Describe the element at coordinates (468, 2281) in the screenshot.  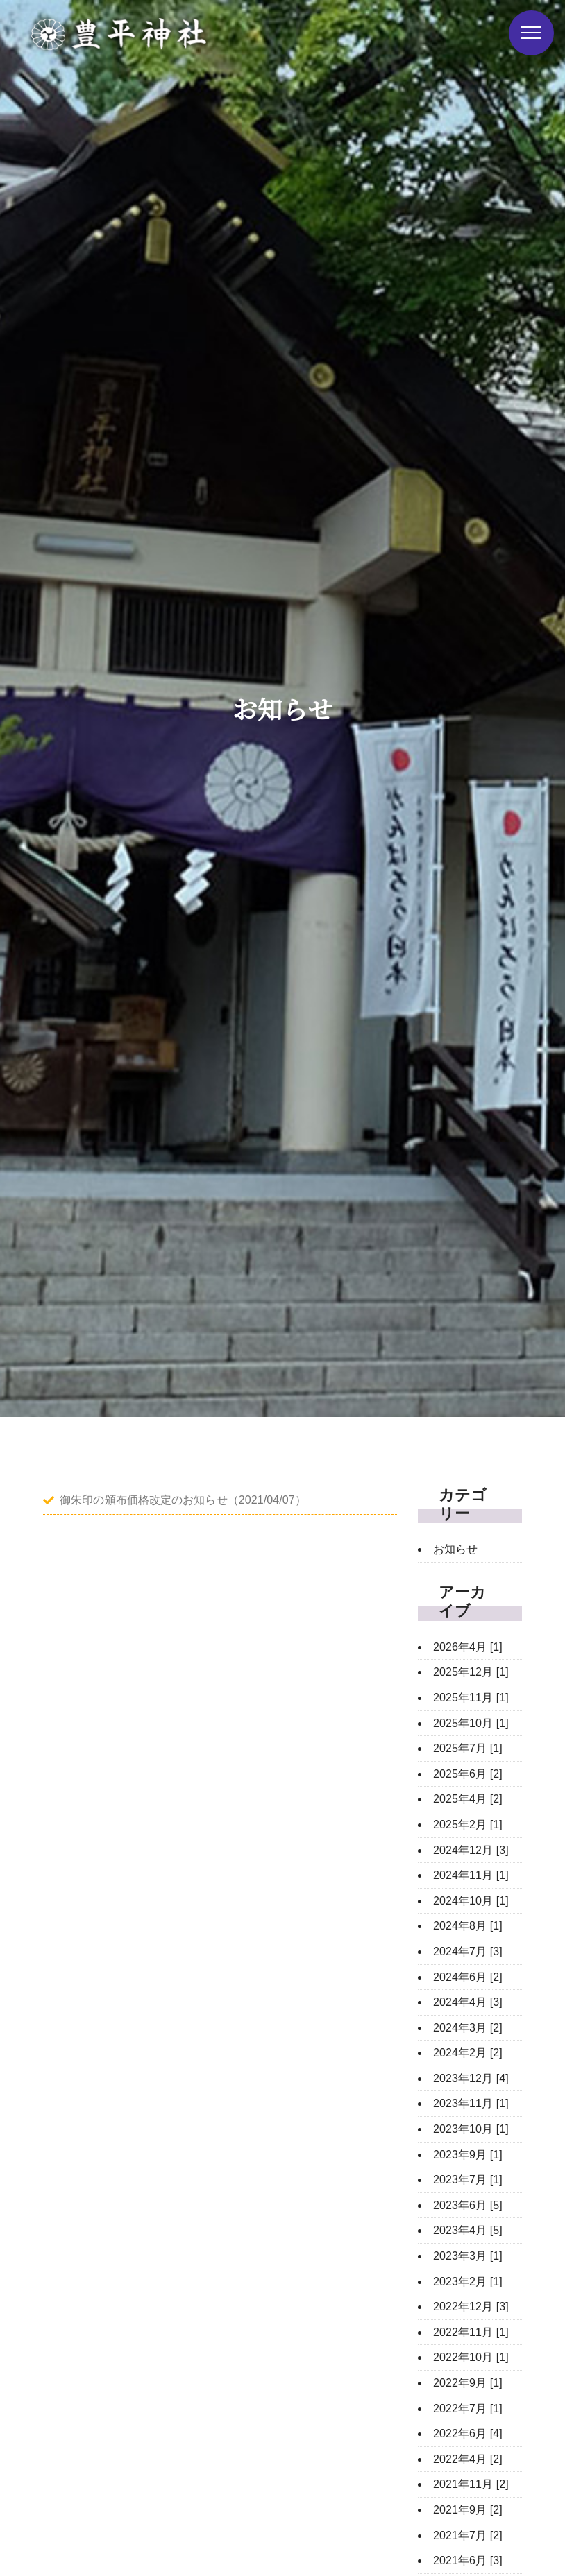
I see `2023年2月 [1]` at that location.